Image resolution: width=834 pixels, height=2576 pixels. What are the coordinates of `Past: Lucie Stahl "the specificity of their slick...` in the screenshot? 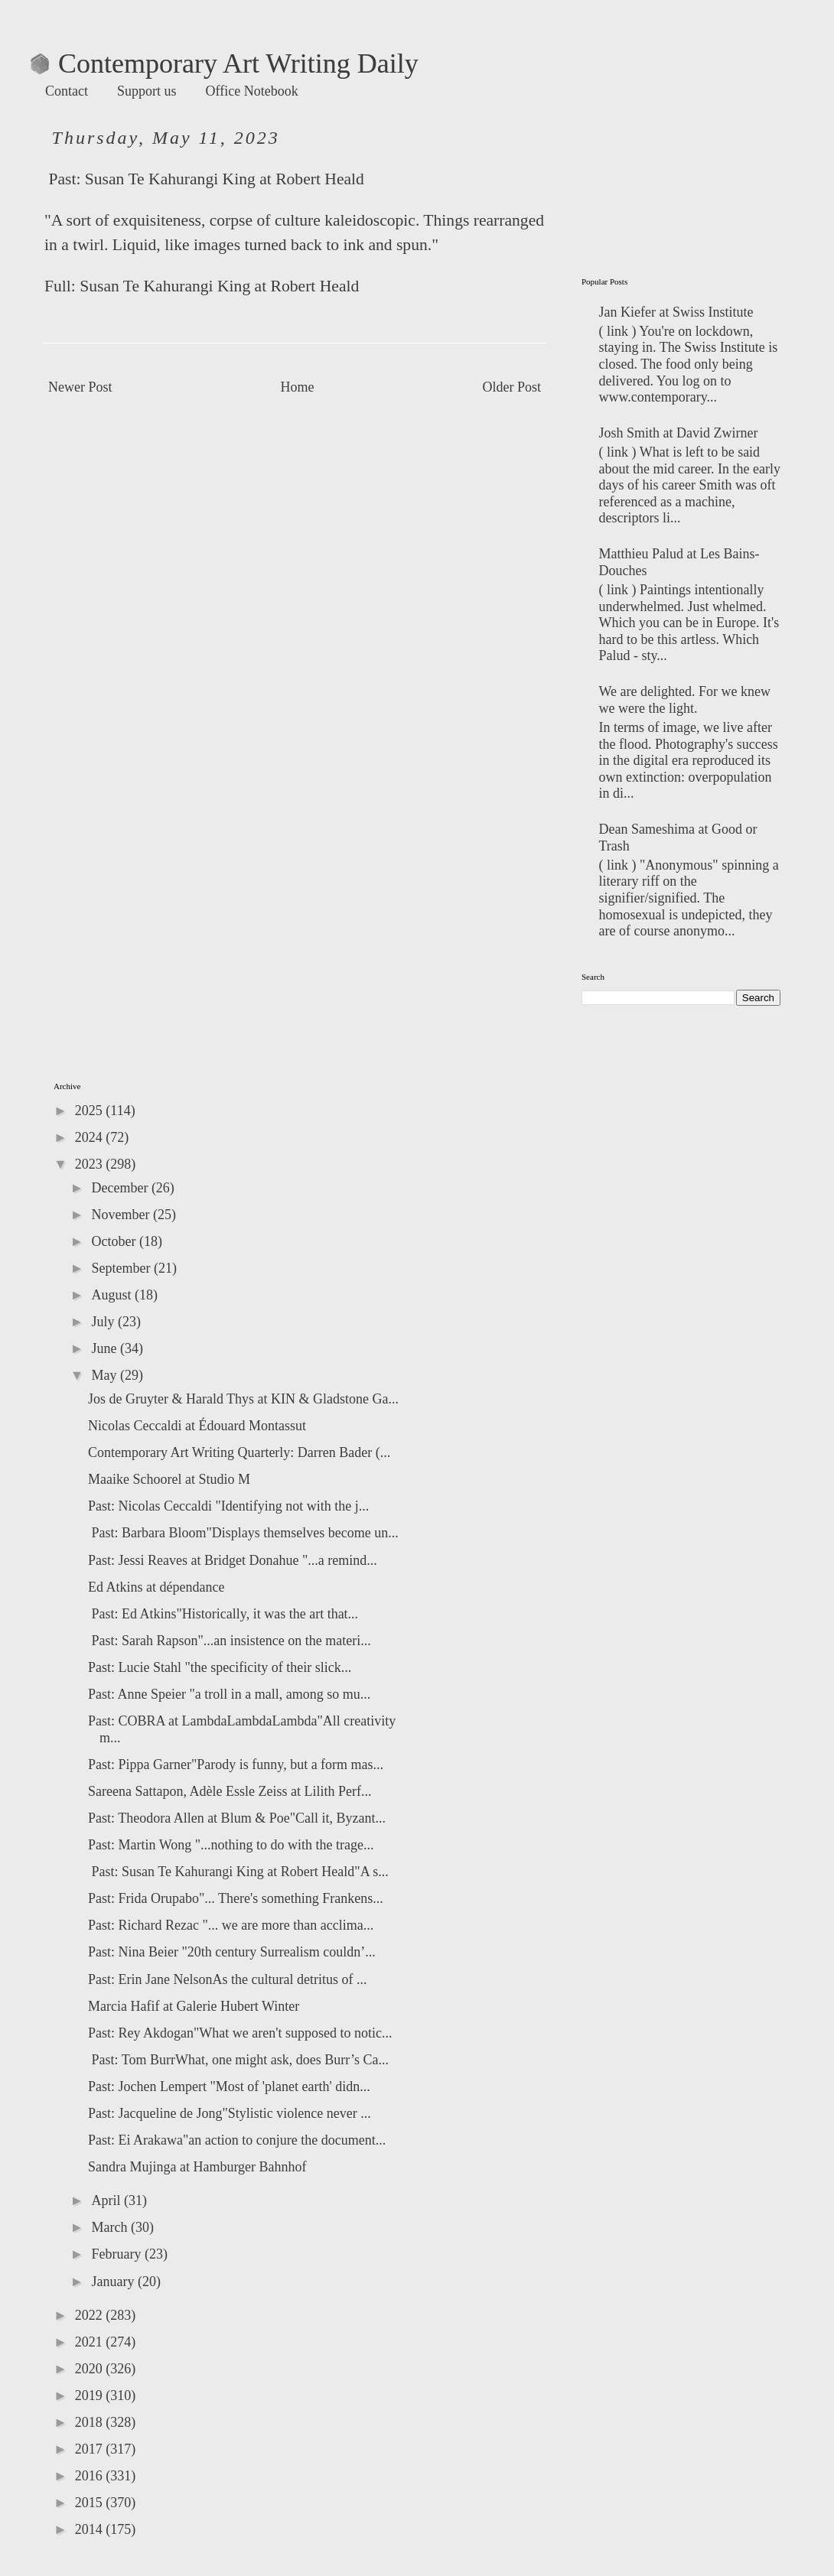 It's located at (219, 1667).